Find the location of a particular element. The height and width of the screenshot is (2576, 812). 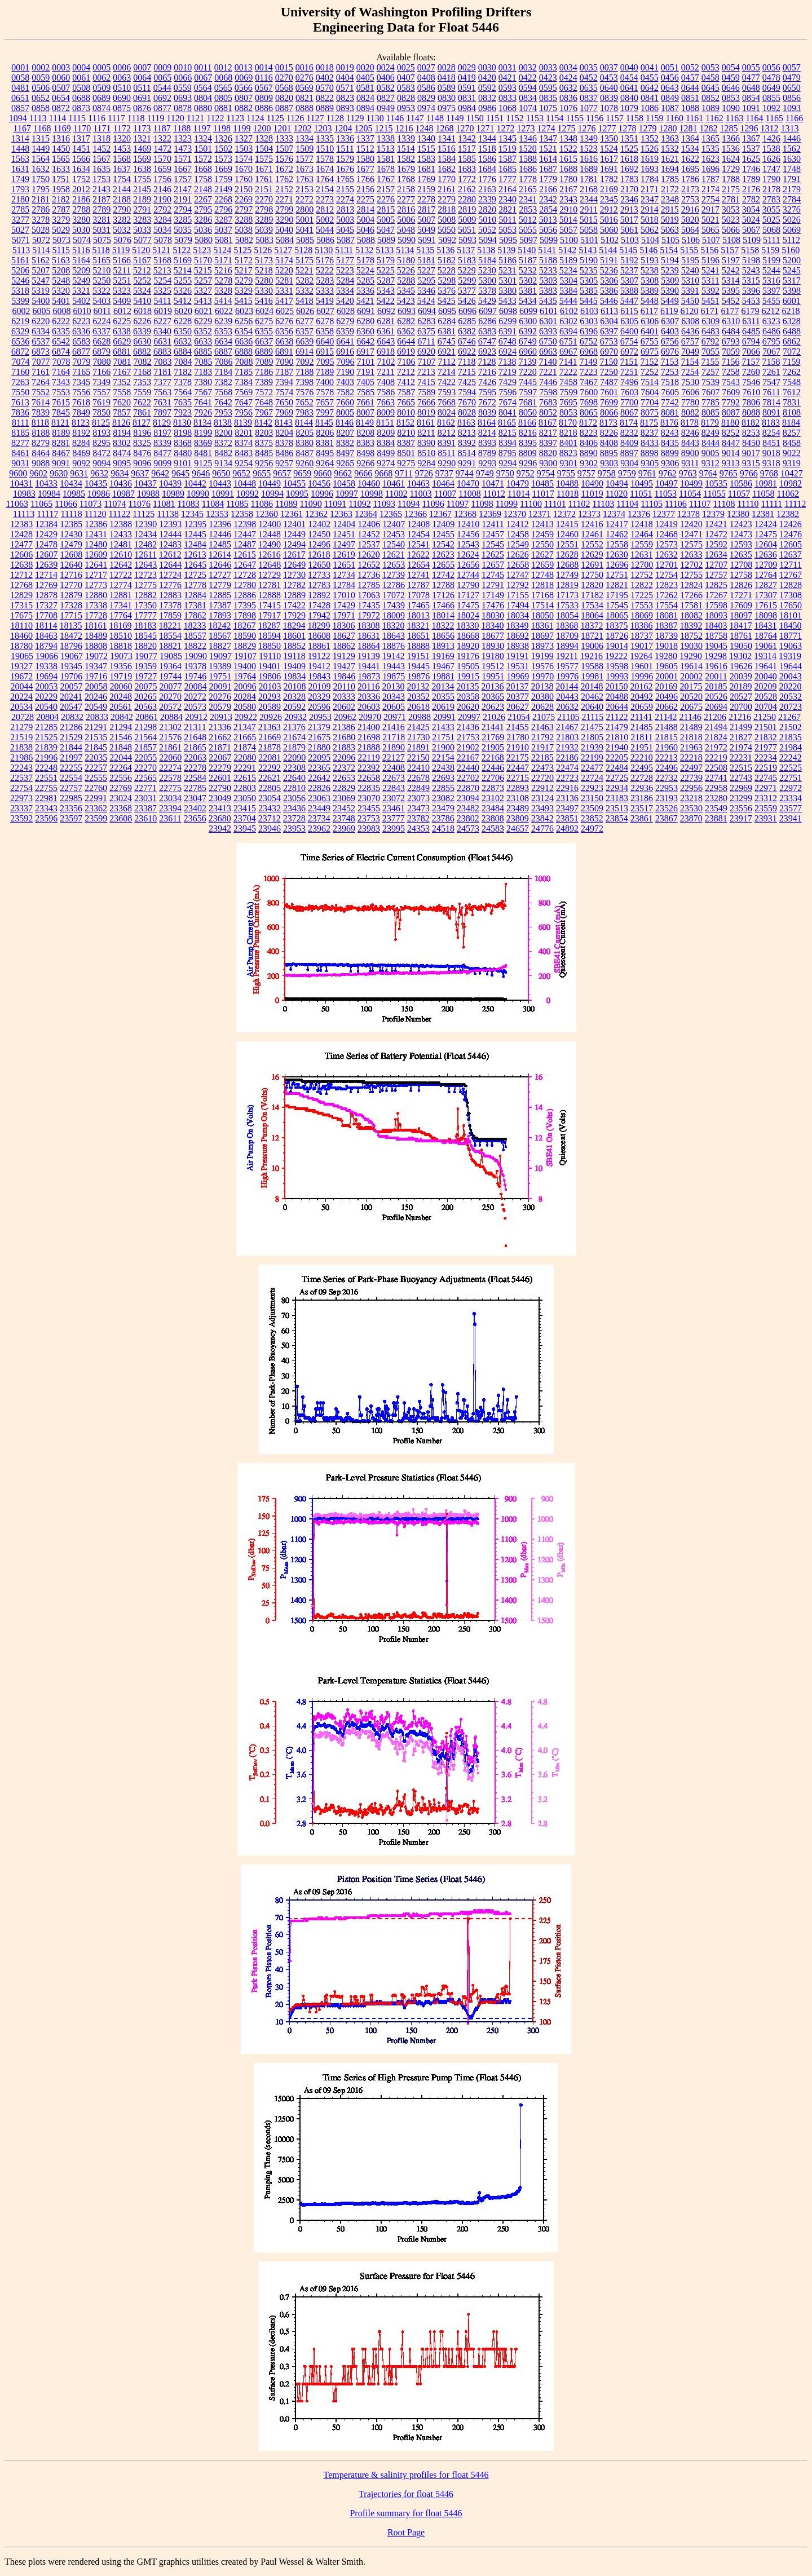

7831 is located at coordinates (792, 402).